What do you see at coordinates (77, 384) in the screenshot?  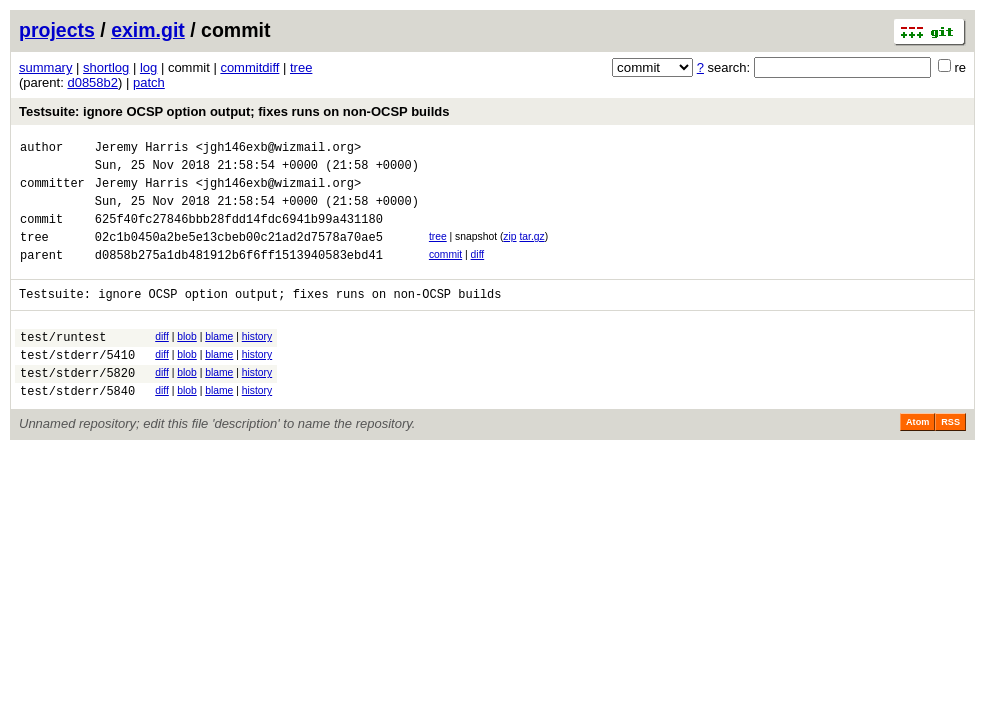 I see `test/stderr/5410` at bounding box center [77, 384].